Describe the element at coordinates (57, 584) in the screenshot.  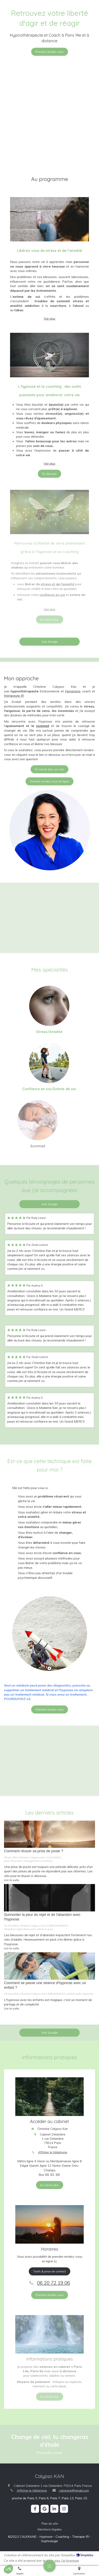
I see `stress et de l'anxiété` at that location.